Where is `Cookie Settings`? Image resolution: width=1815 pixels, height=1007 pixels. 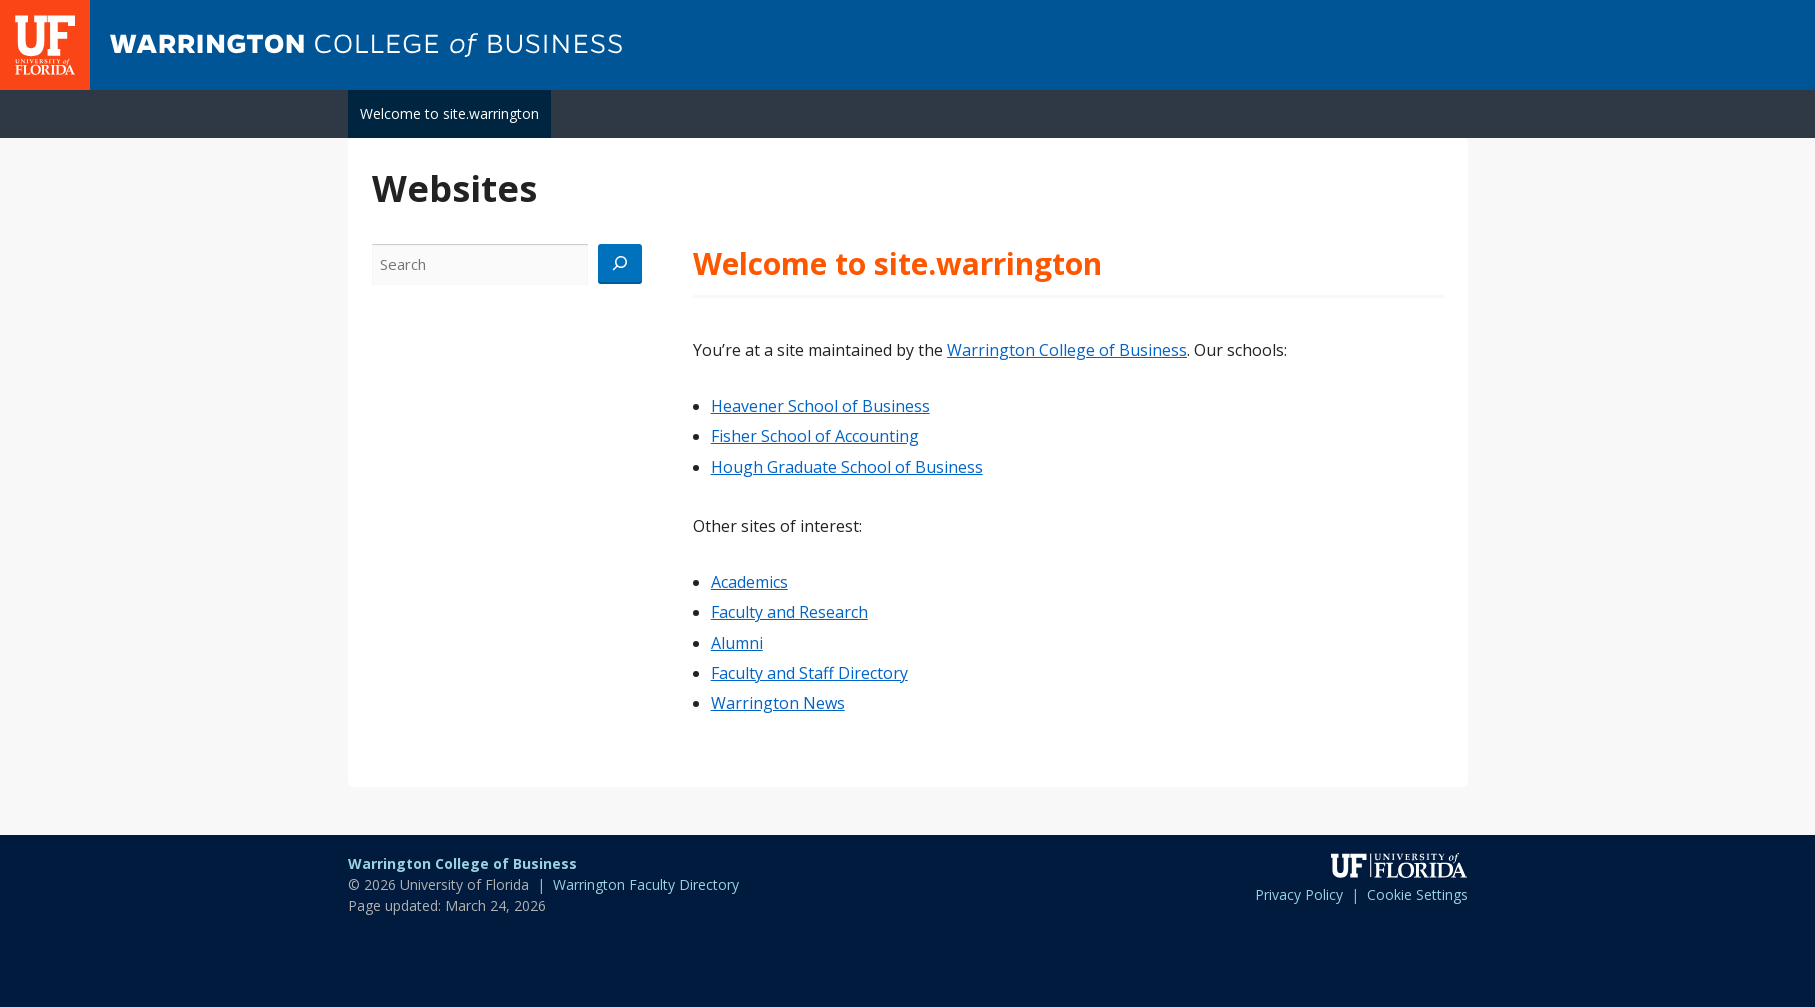 Cookie Settings is located at coordinates (1417, 894).